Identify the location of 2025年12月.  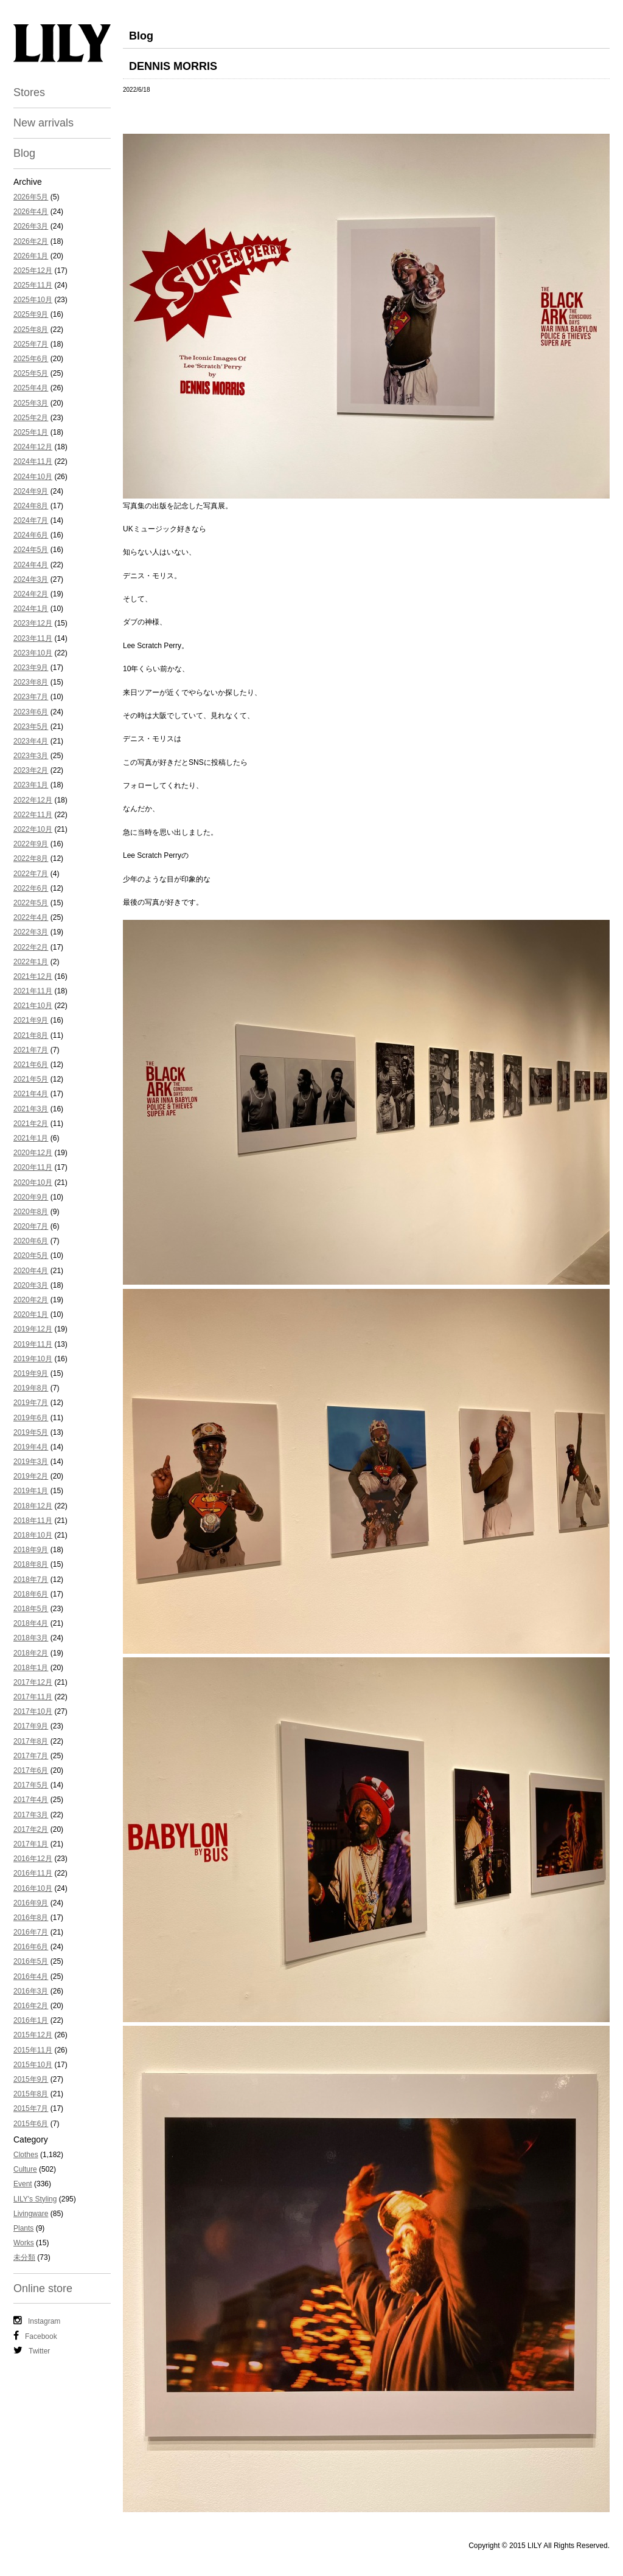
(32, 270).